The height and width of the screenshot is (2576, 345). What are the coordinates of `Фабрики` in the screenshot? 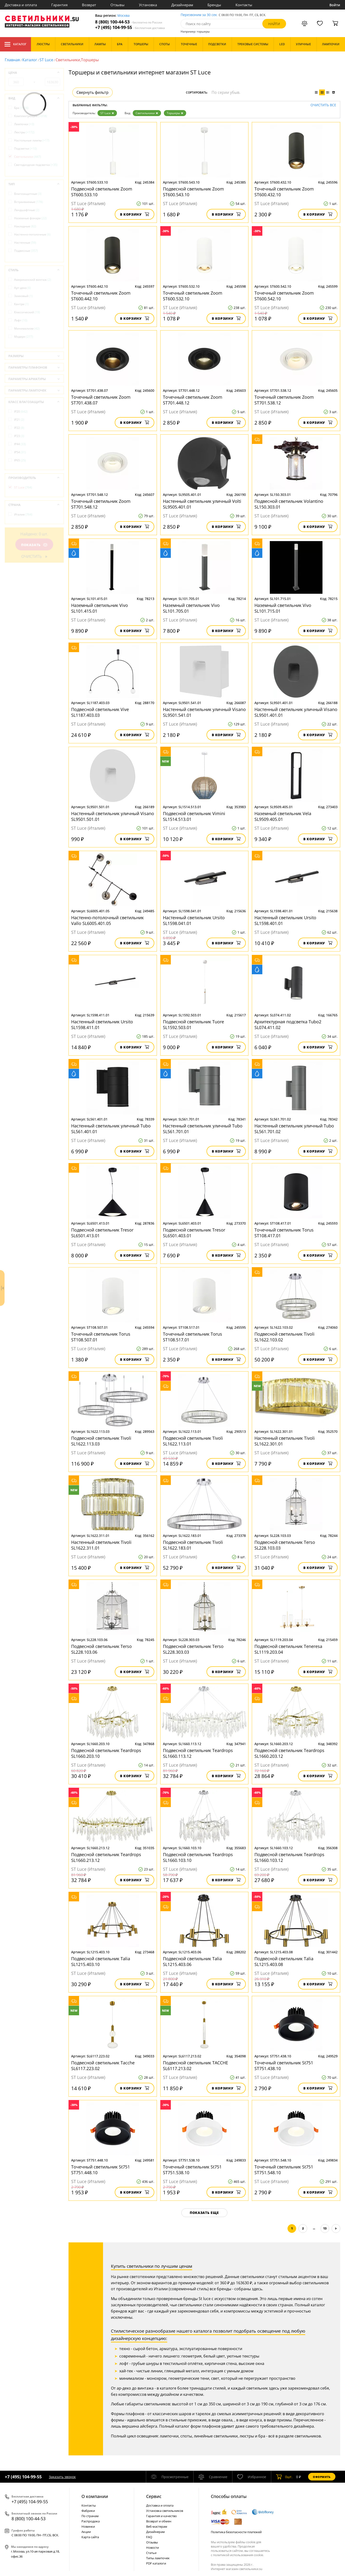 It's located at (88, 2511).